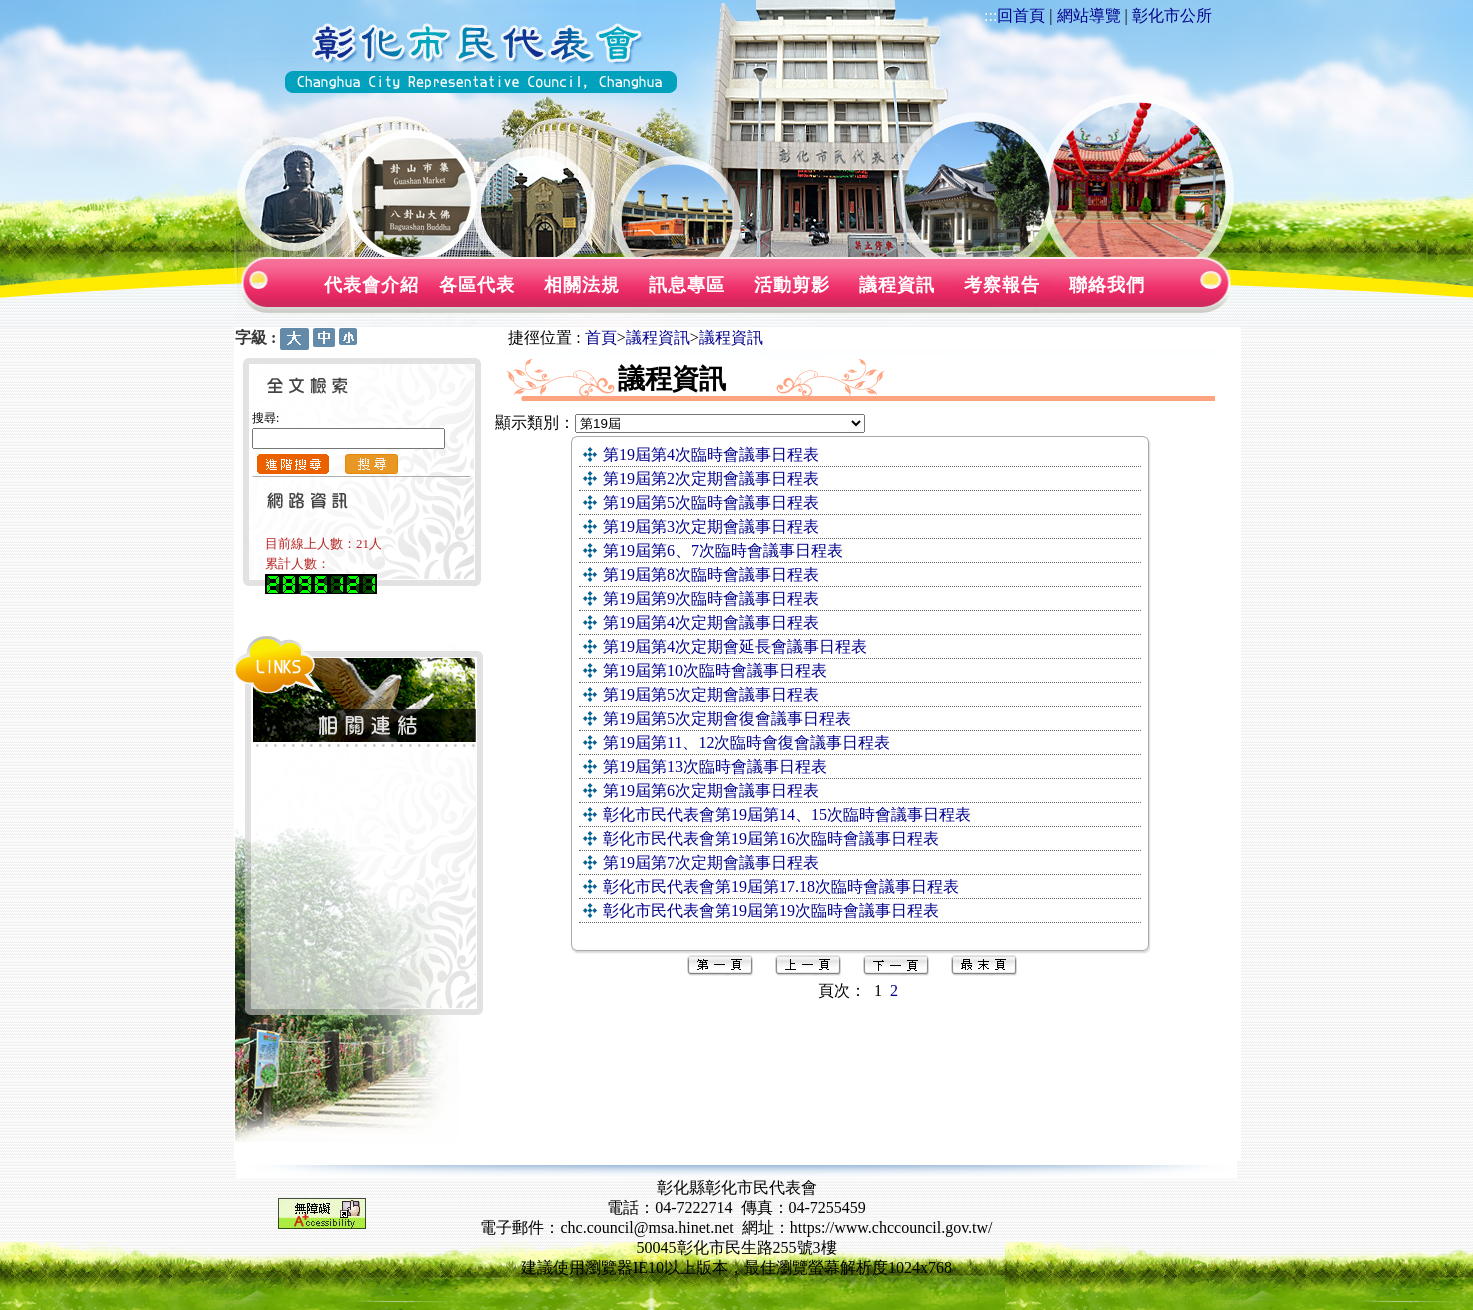  Describe the element at coordinates (771, 910) in the screenshot. I see `彰化市民代表會第19屆第19次臨時會議事日程表` at that location.